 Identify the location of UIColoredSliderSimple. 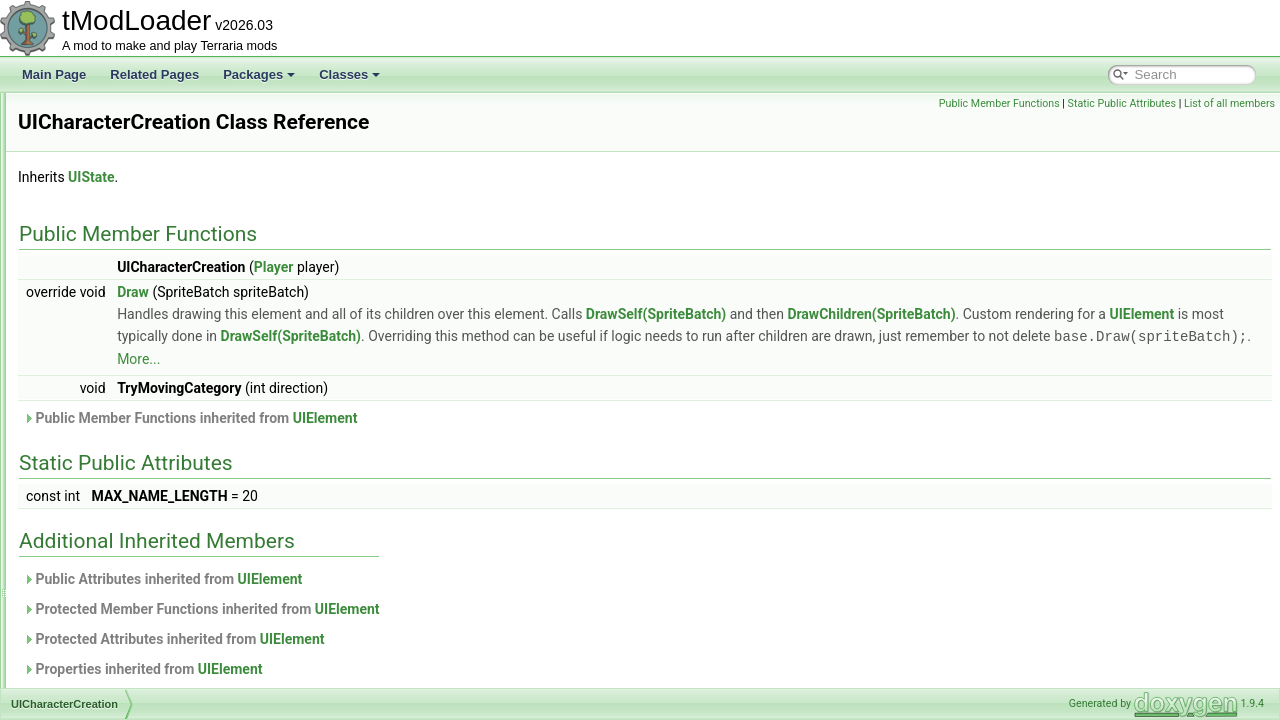
(126, 554).